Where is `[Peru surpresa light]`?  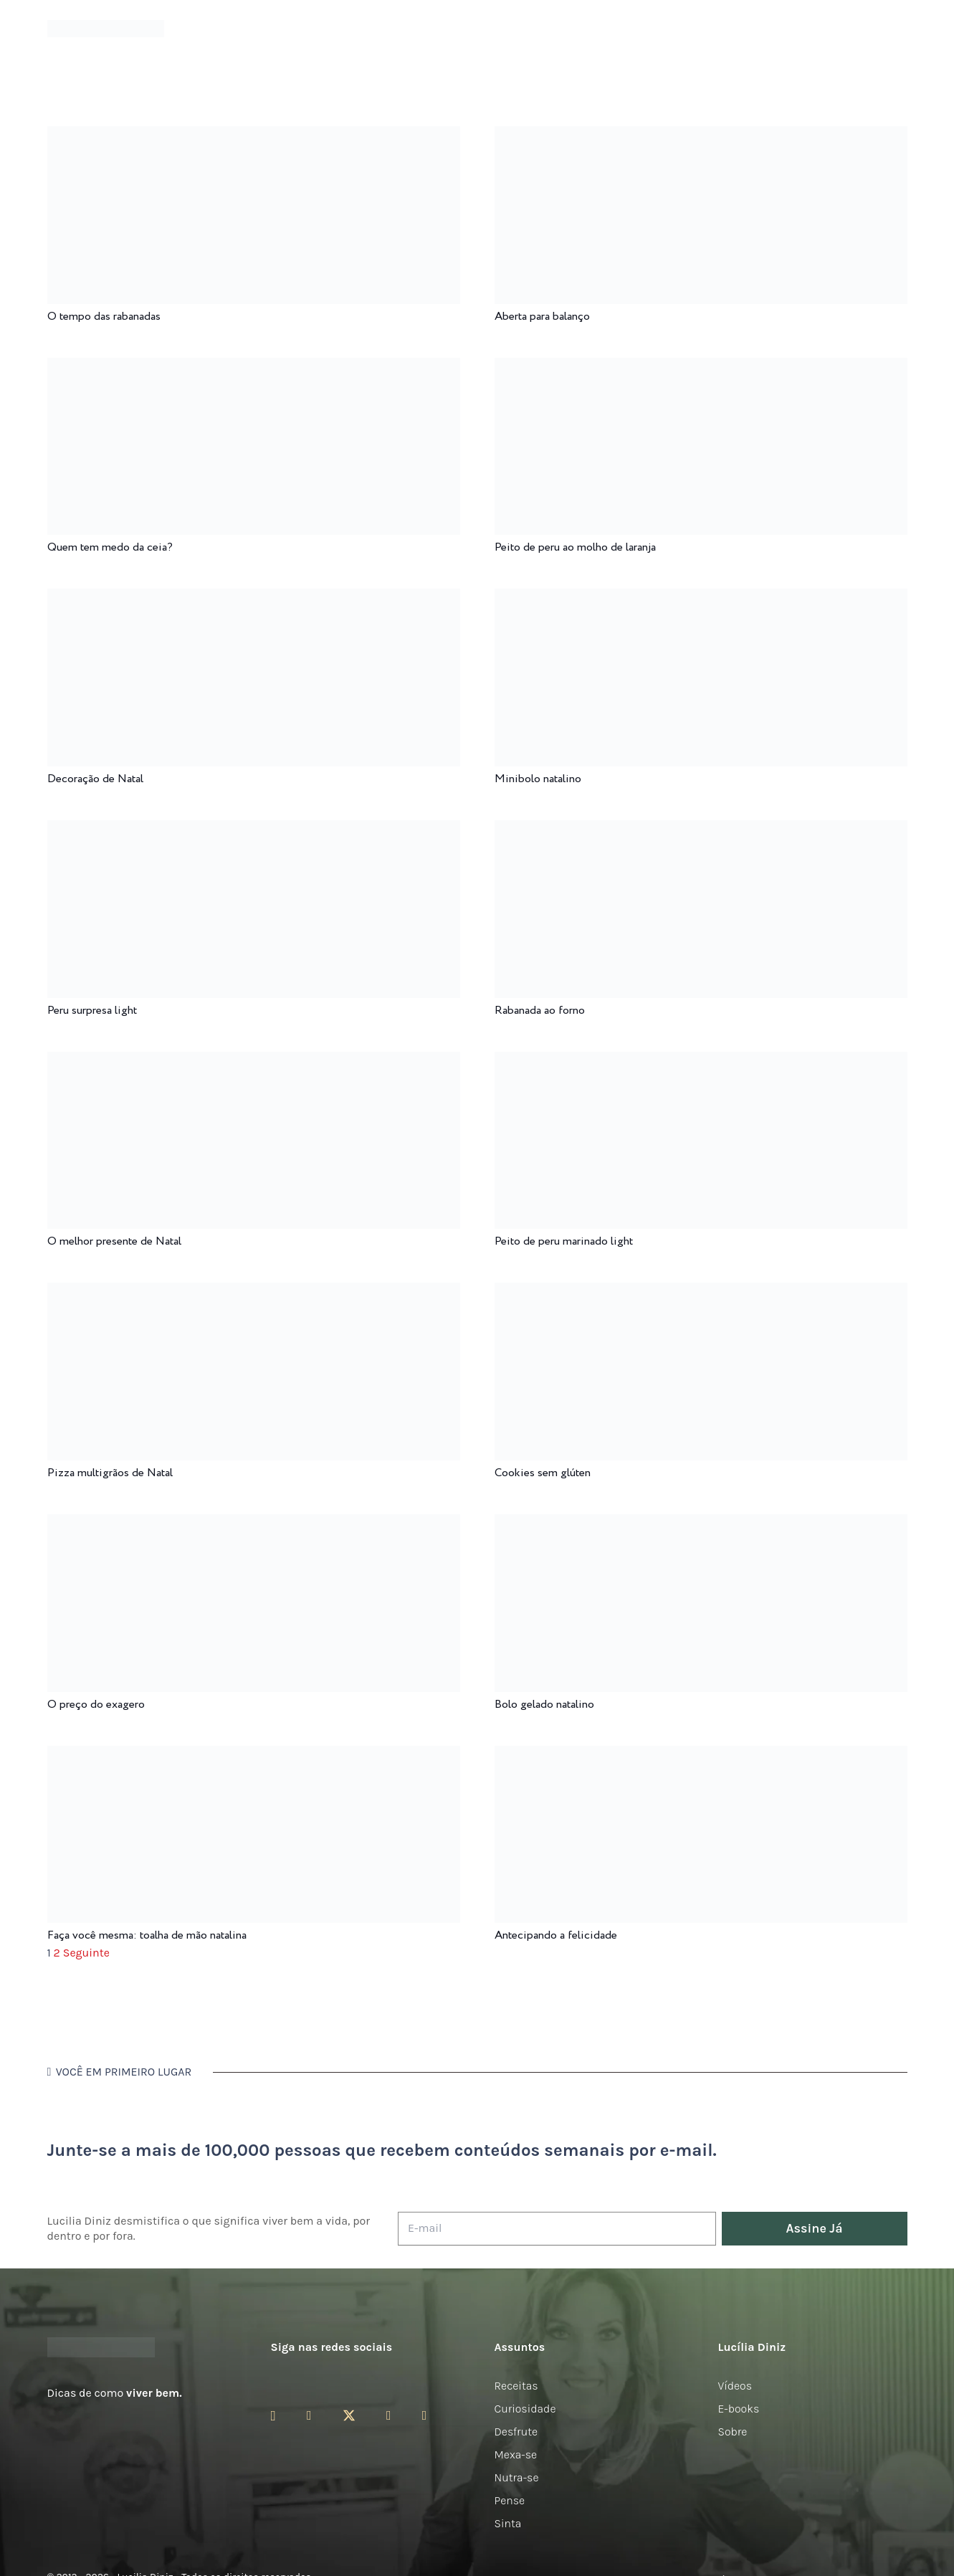
[Peru surpresa light] is located at coordinates (253, 830).